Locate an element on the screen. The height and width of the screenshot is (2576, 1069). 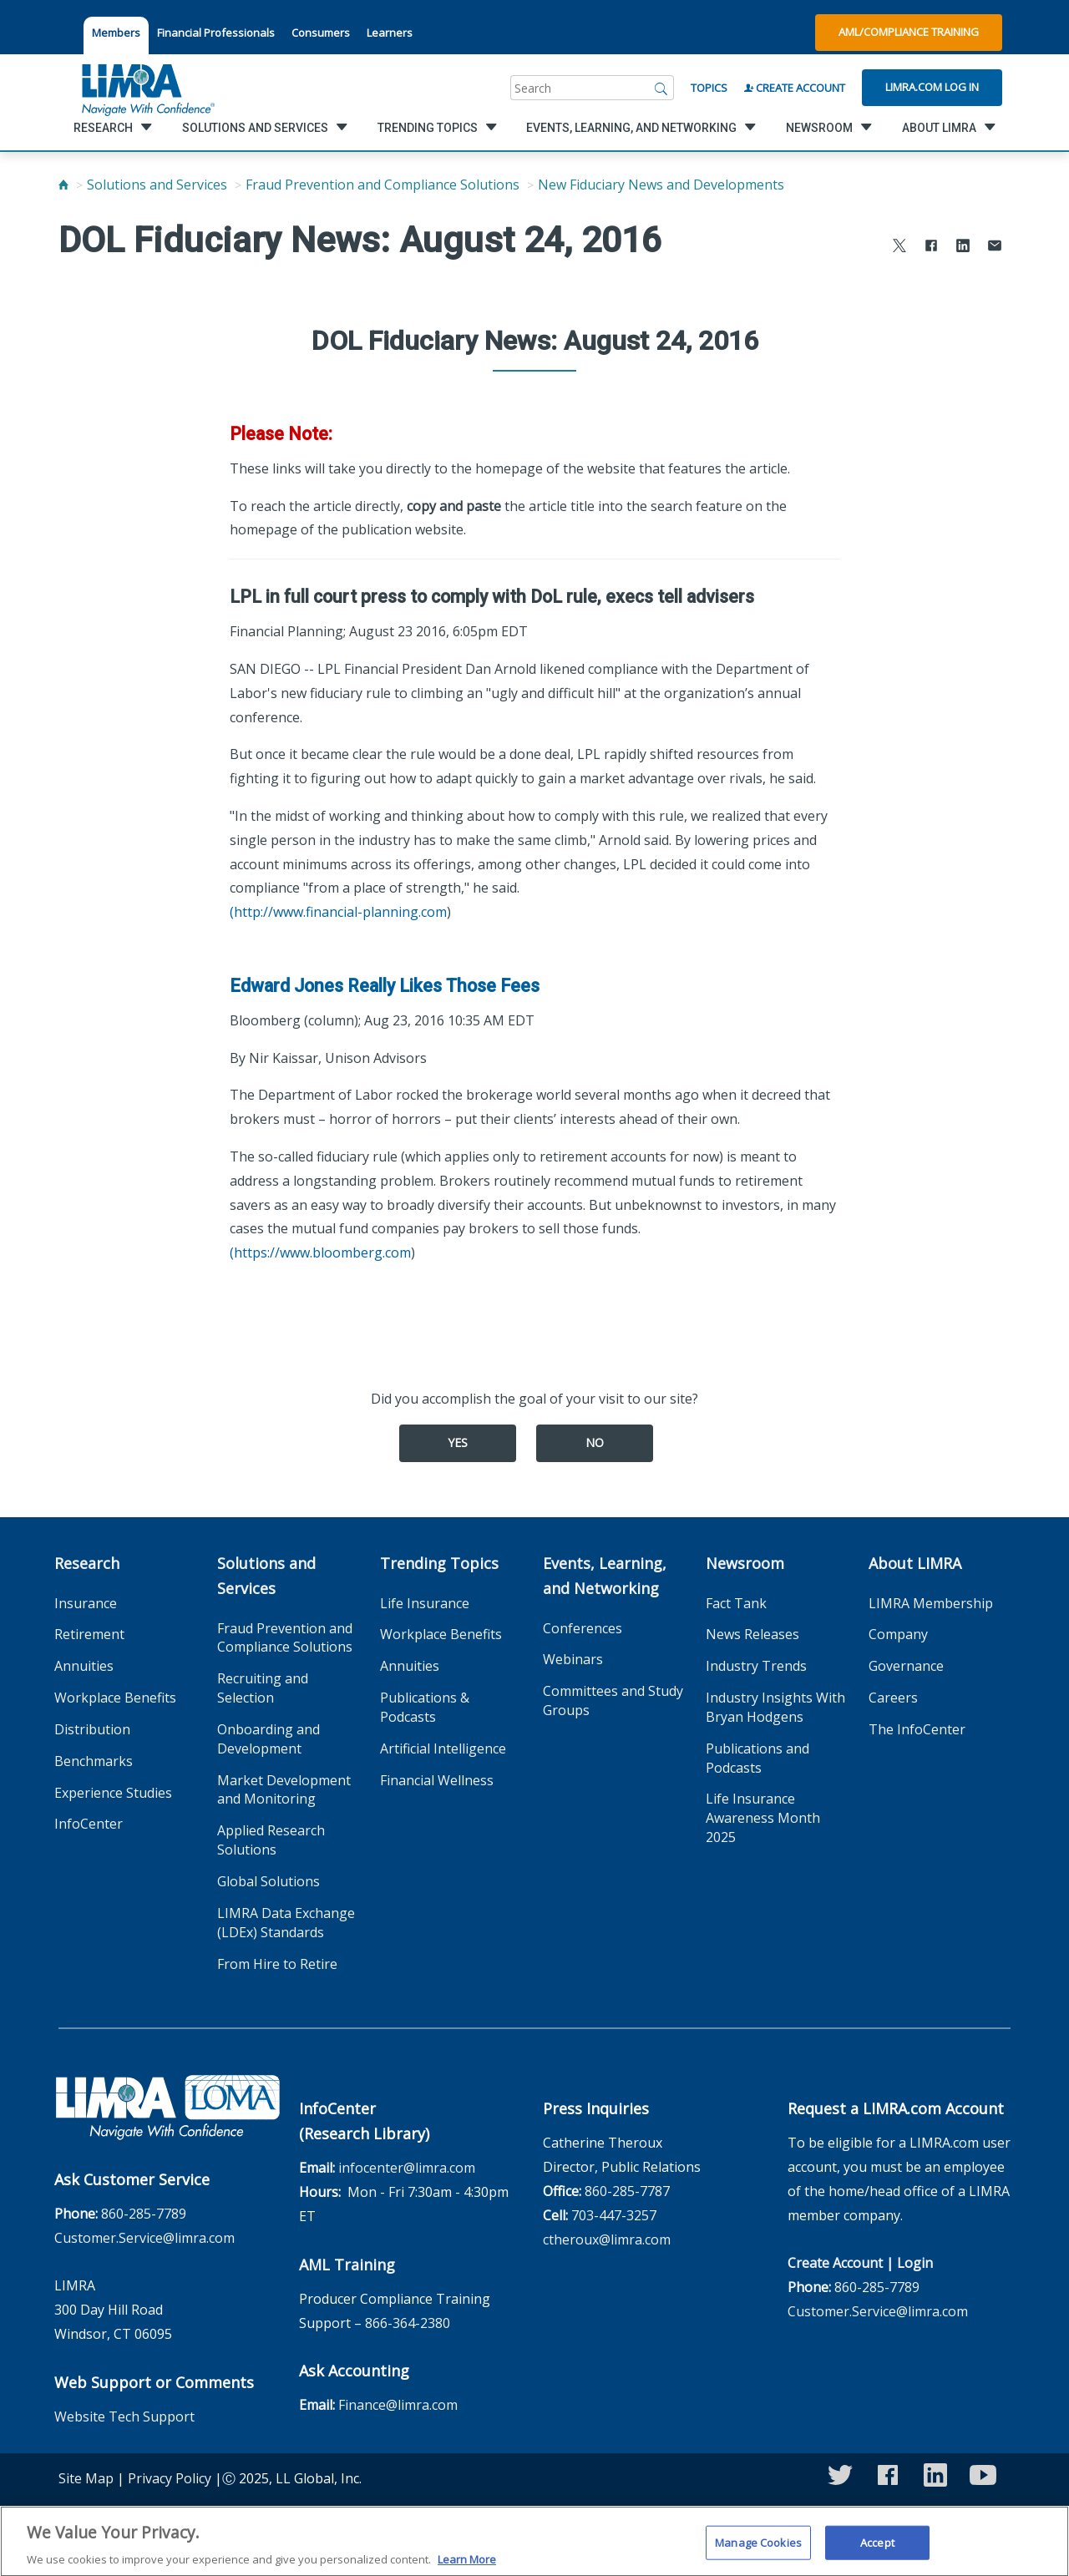
Retirement is located at coordinates (89, 1634).